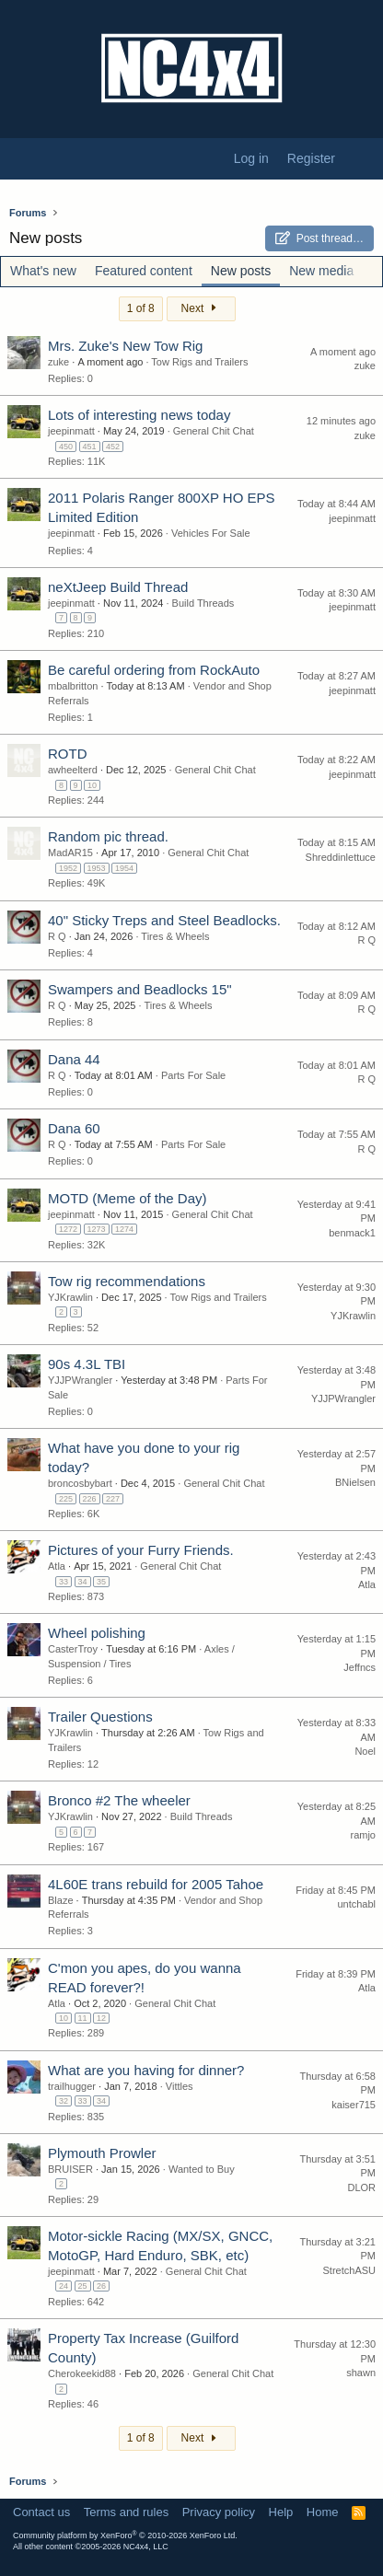 The width and height of the screenshot is (383, 2576). Describe the element at coordinates (96, 1229) in the screenshot. I see `1273` at that location.